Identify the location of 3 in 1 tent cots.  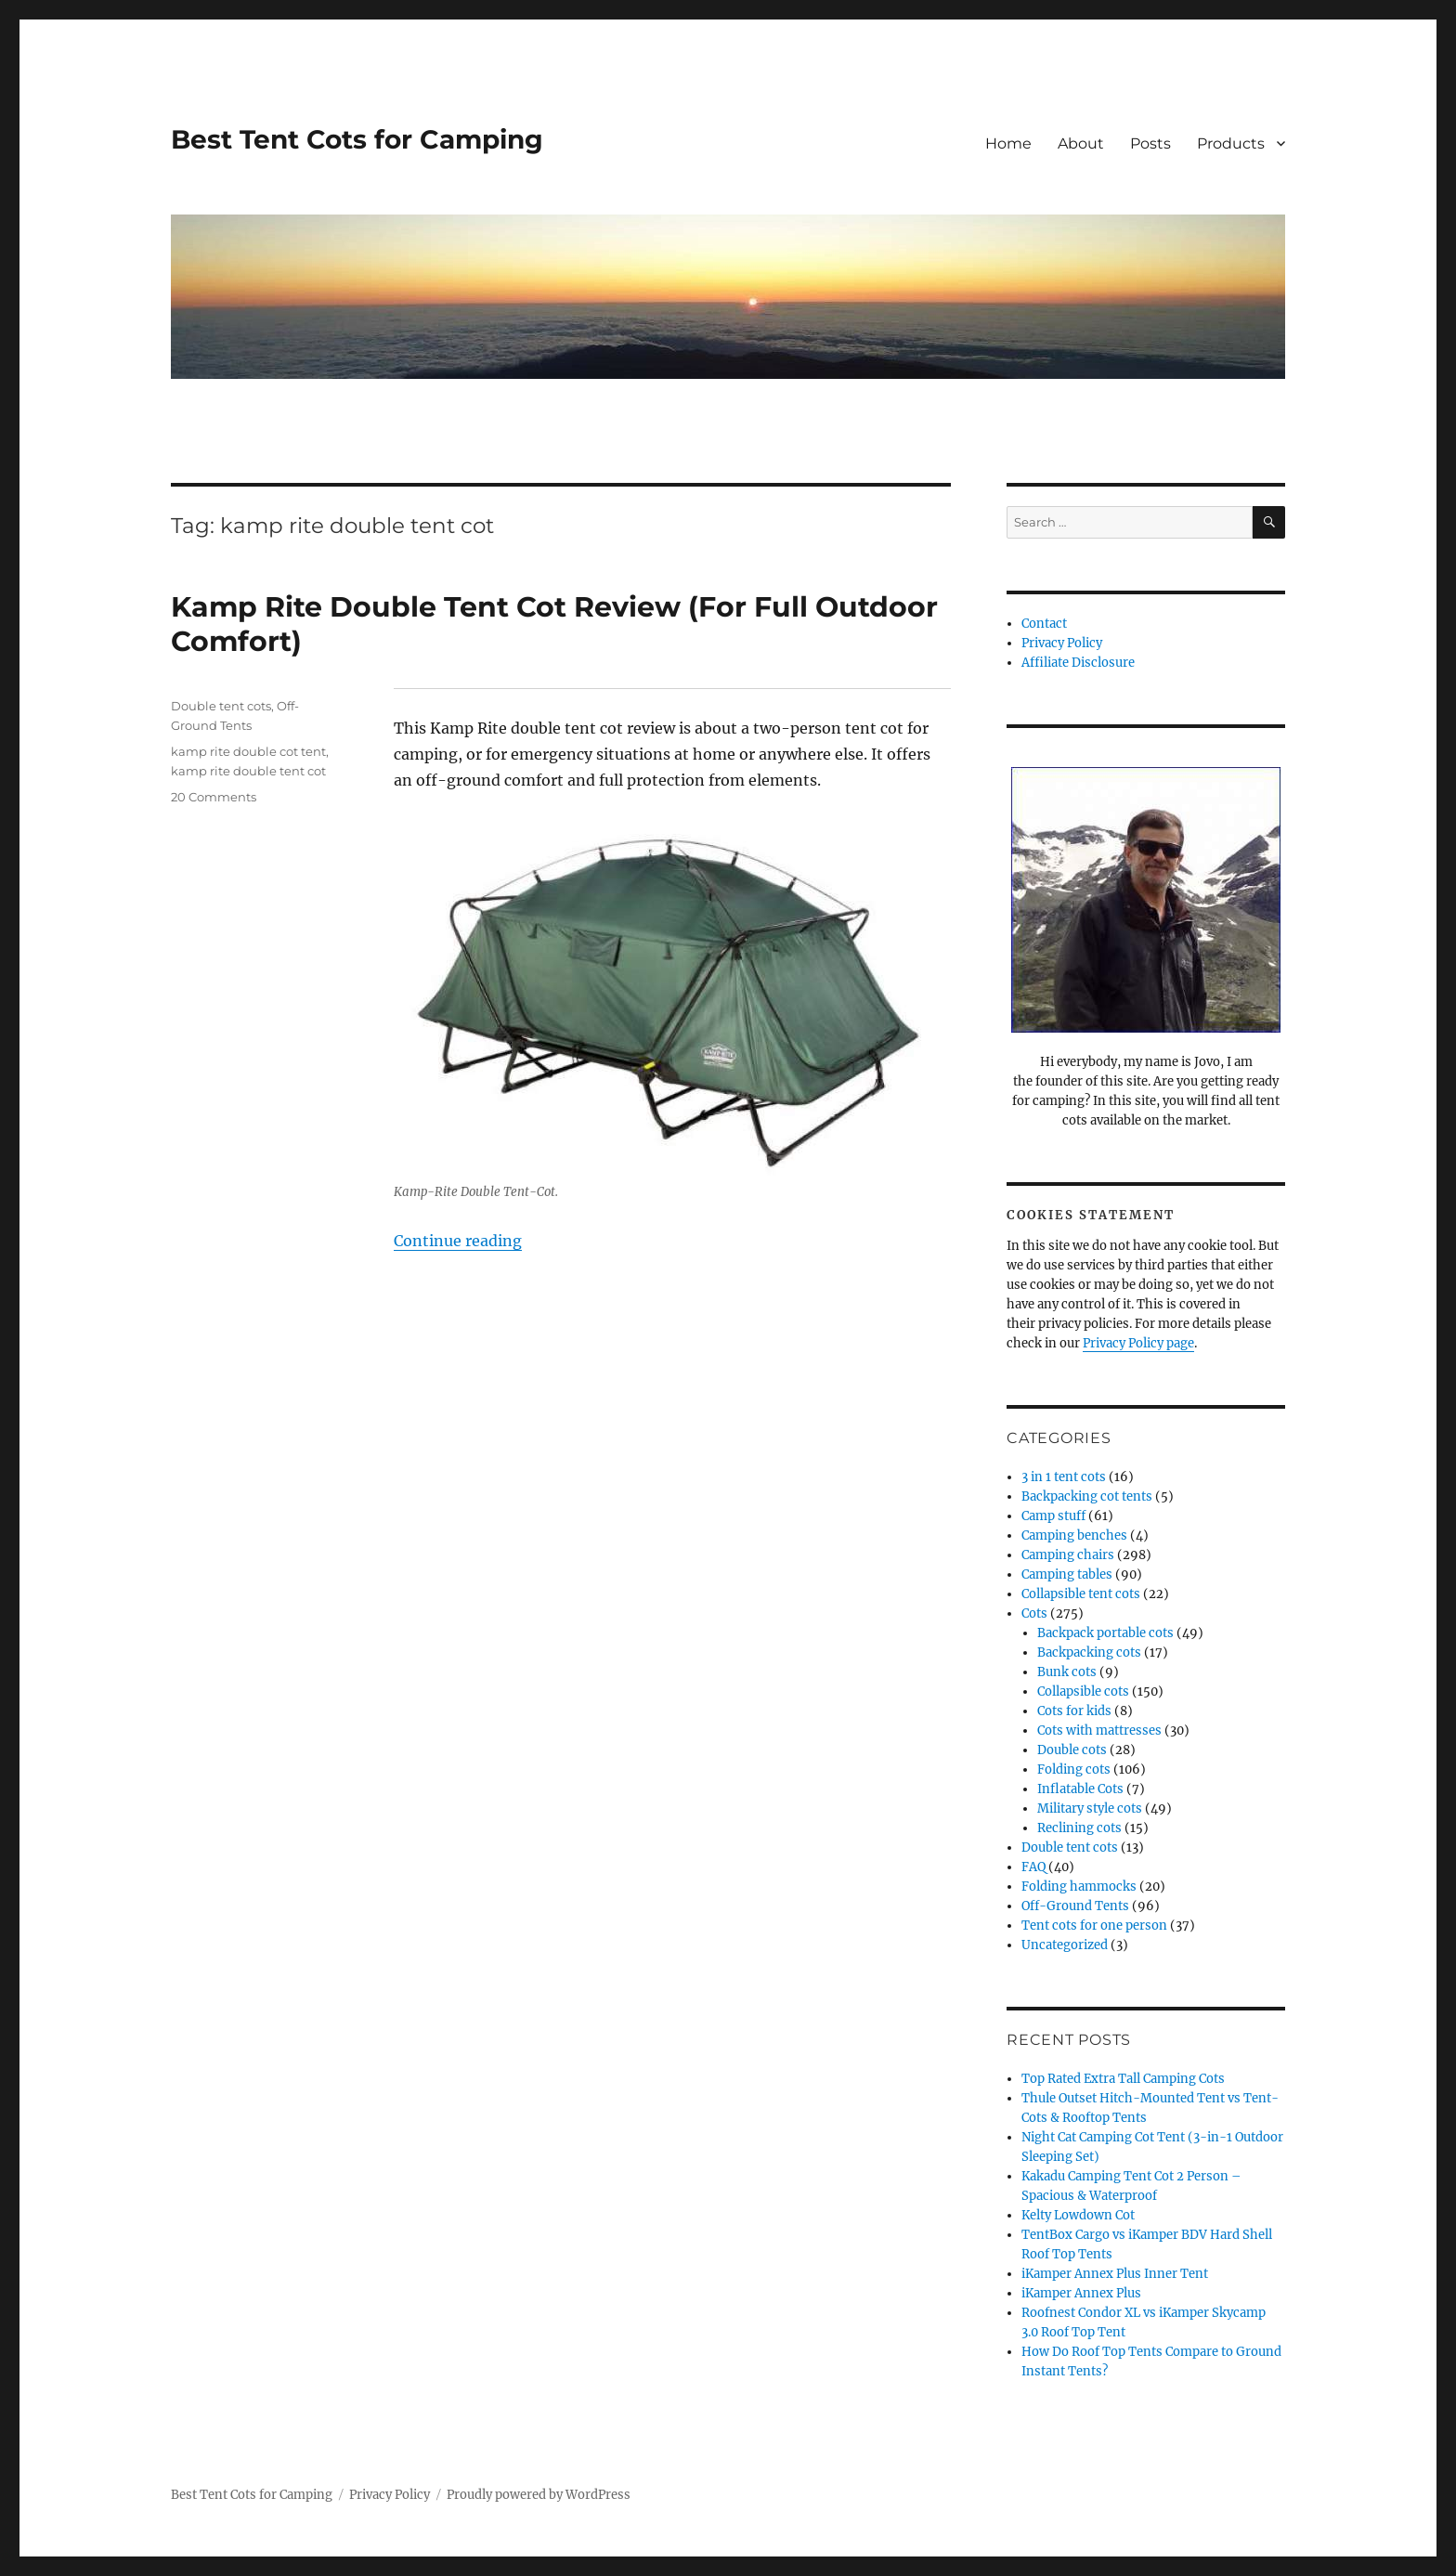
(1063, 1477).